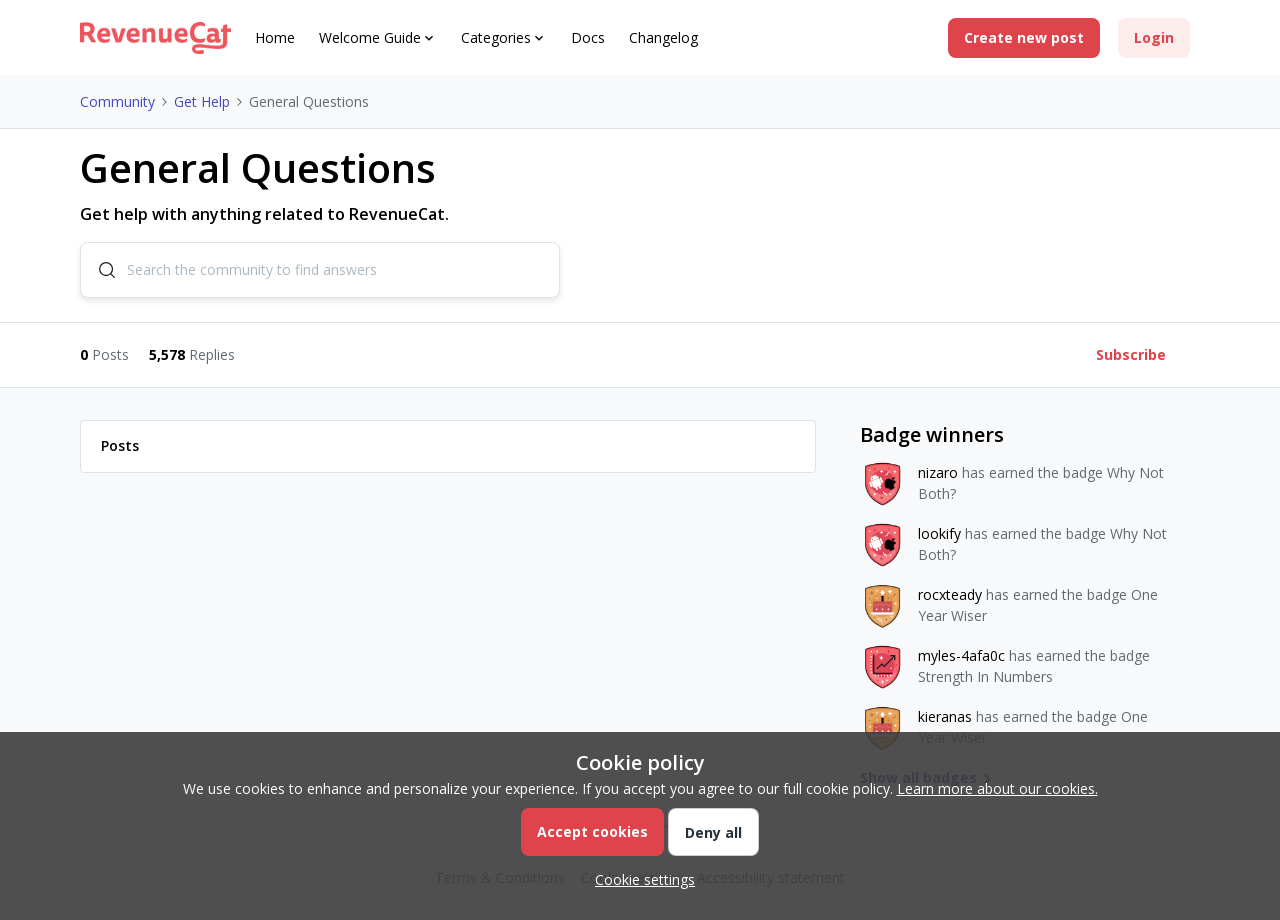 Image resolution: width=1280 pixels, height=920 pixels. What do you see at coordinates (663, 37) in the screenshot?
I see `Changelog` at bounding box center [663, 37].